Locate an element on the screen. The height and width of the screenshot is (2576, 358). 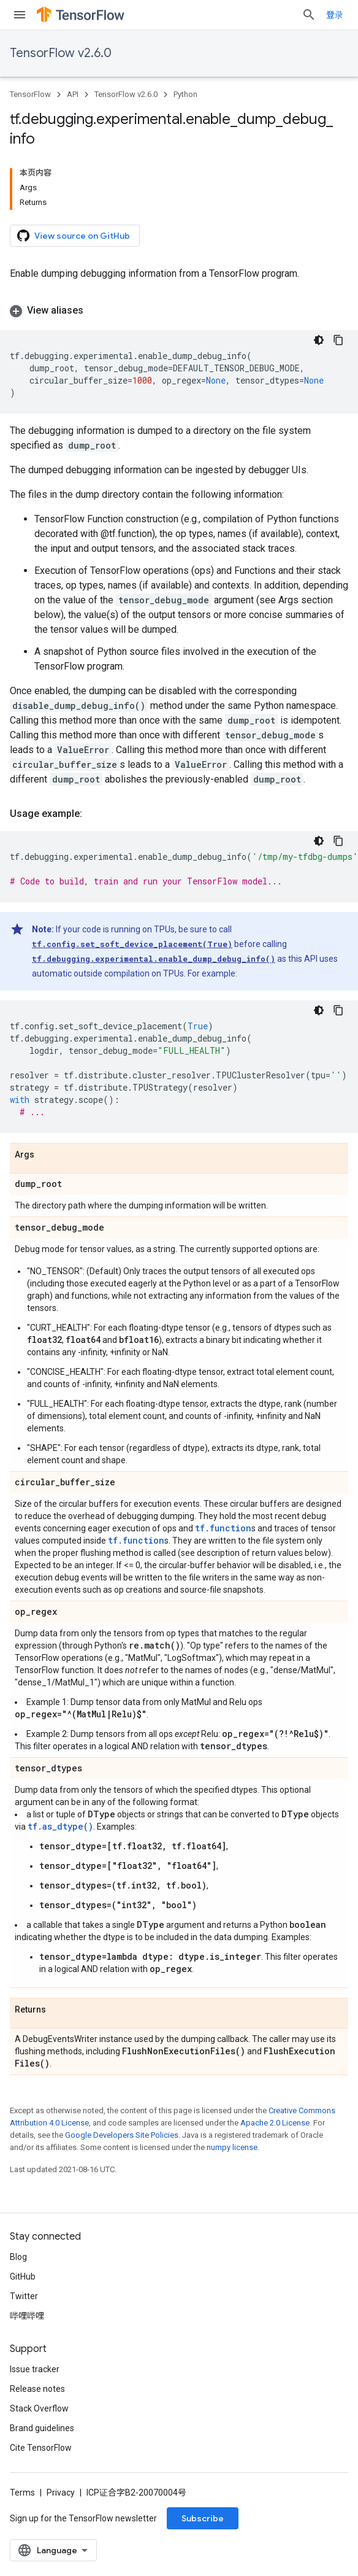
Google Developers Site Policies is located at coordinates (121, 2135).